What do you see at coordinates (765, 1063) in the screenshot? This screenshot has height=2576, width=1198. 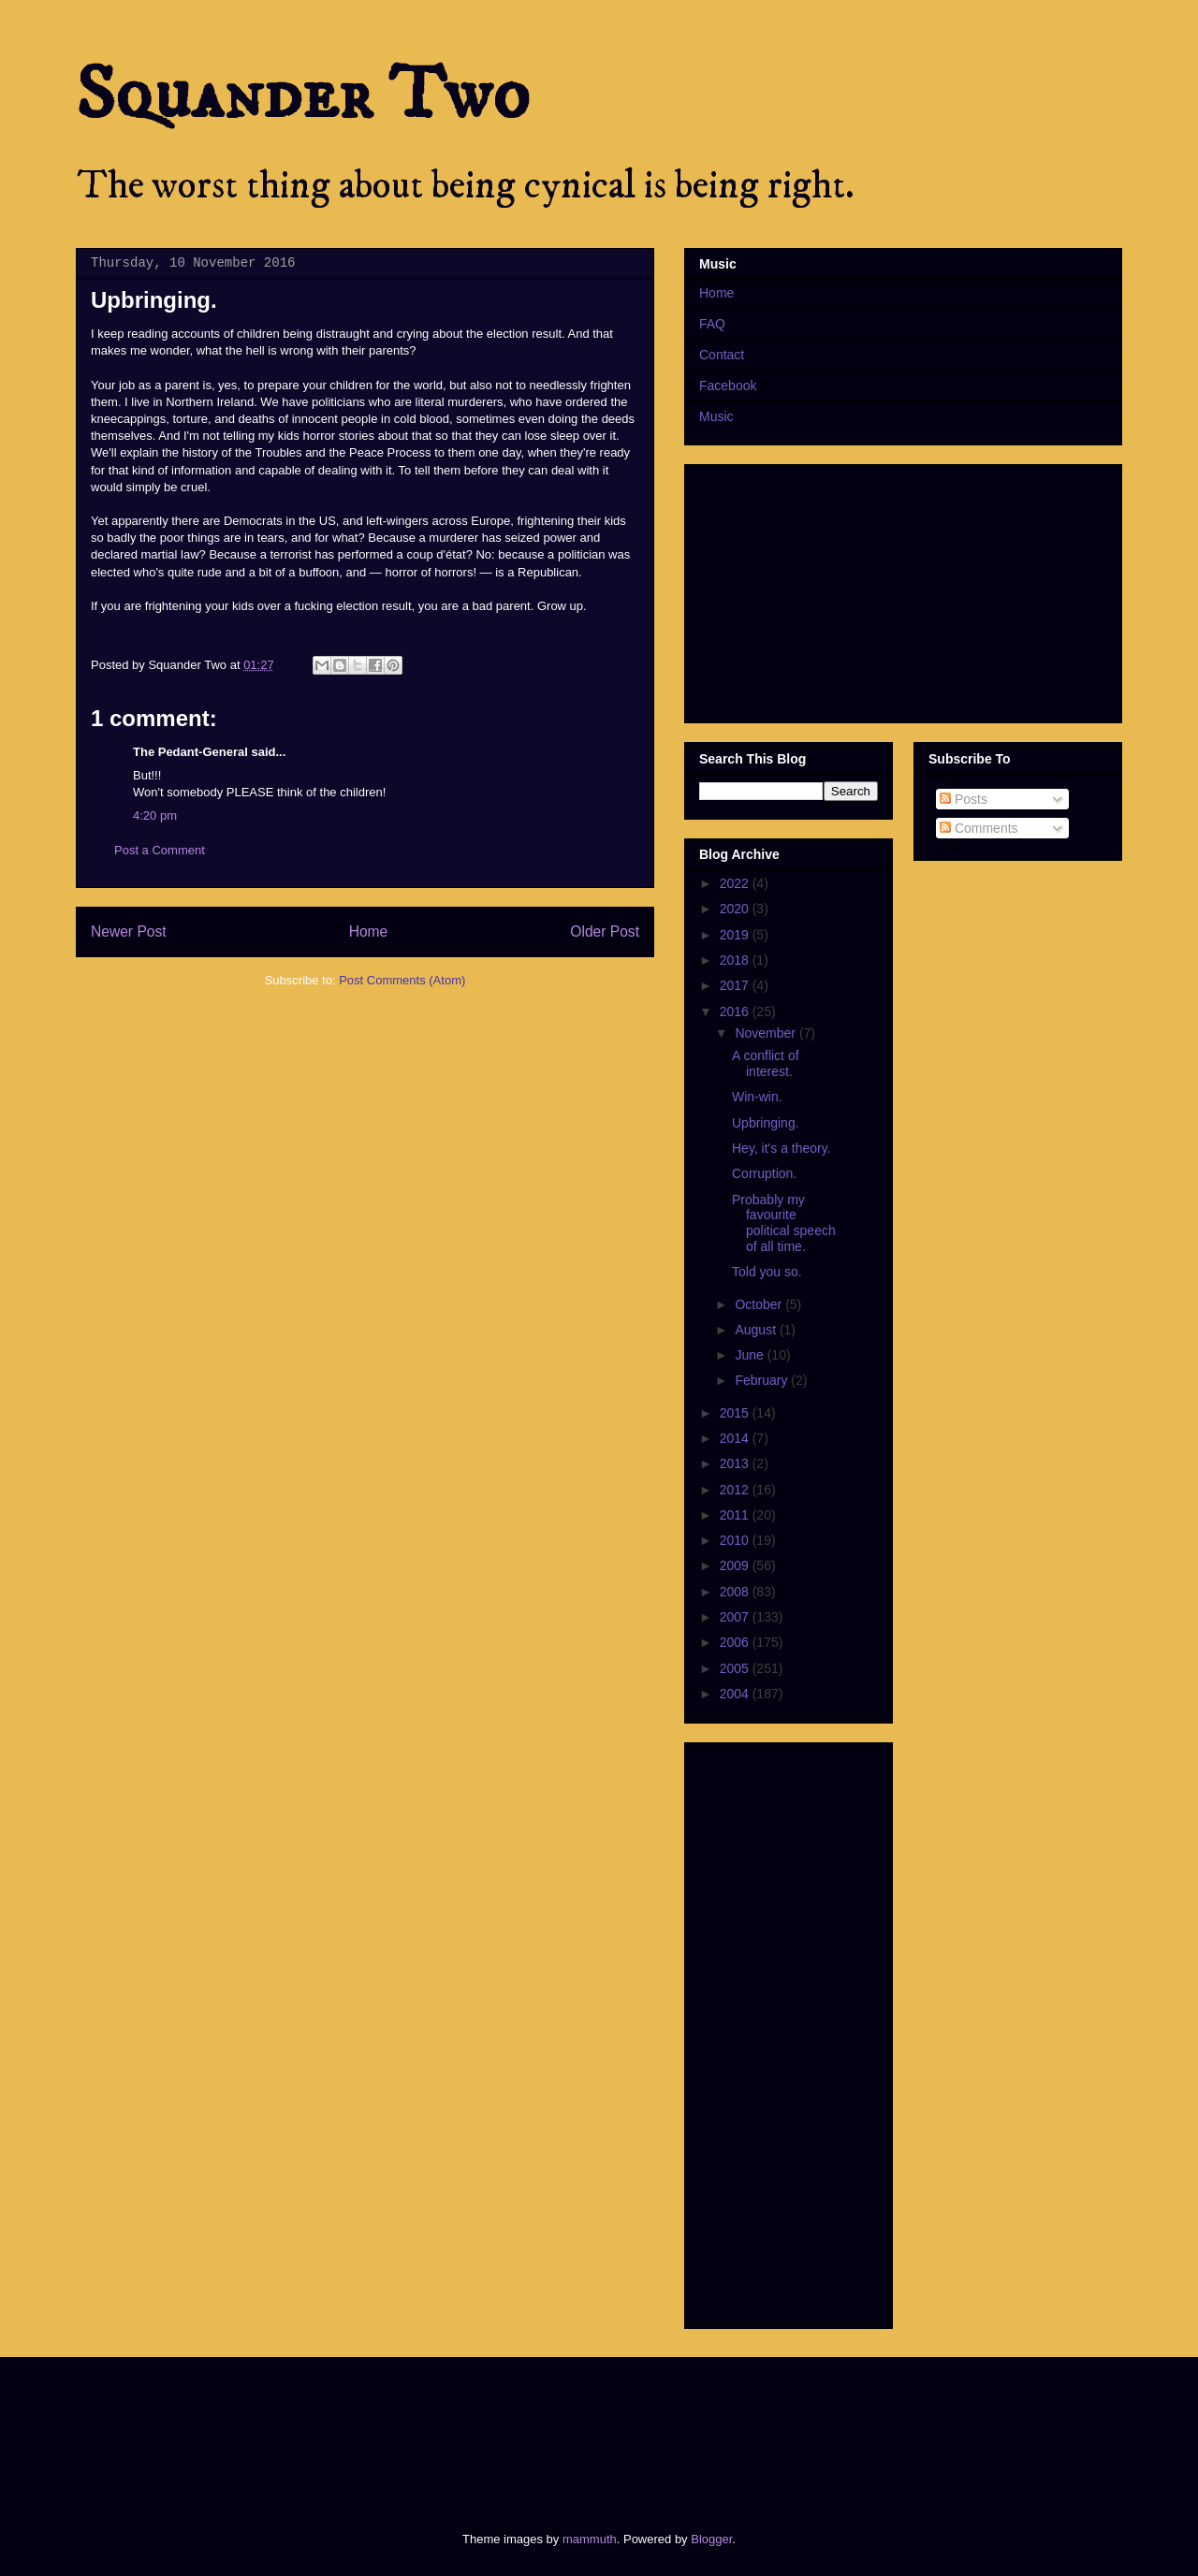 I see `A conflict of interest.` at bounding box center [765, 1063].